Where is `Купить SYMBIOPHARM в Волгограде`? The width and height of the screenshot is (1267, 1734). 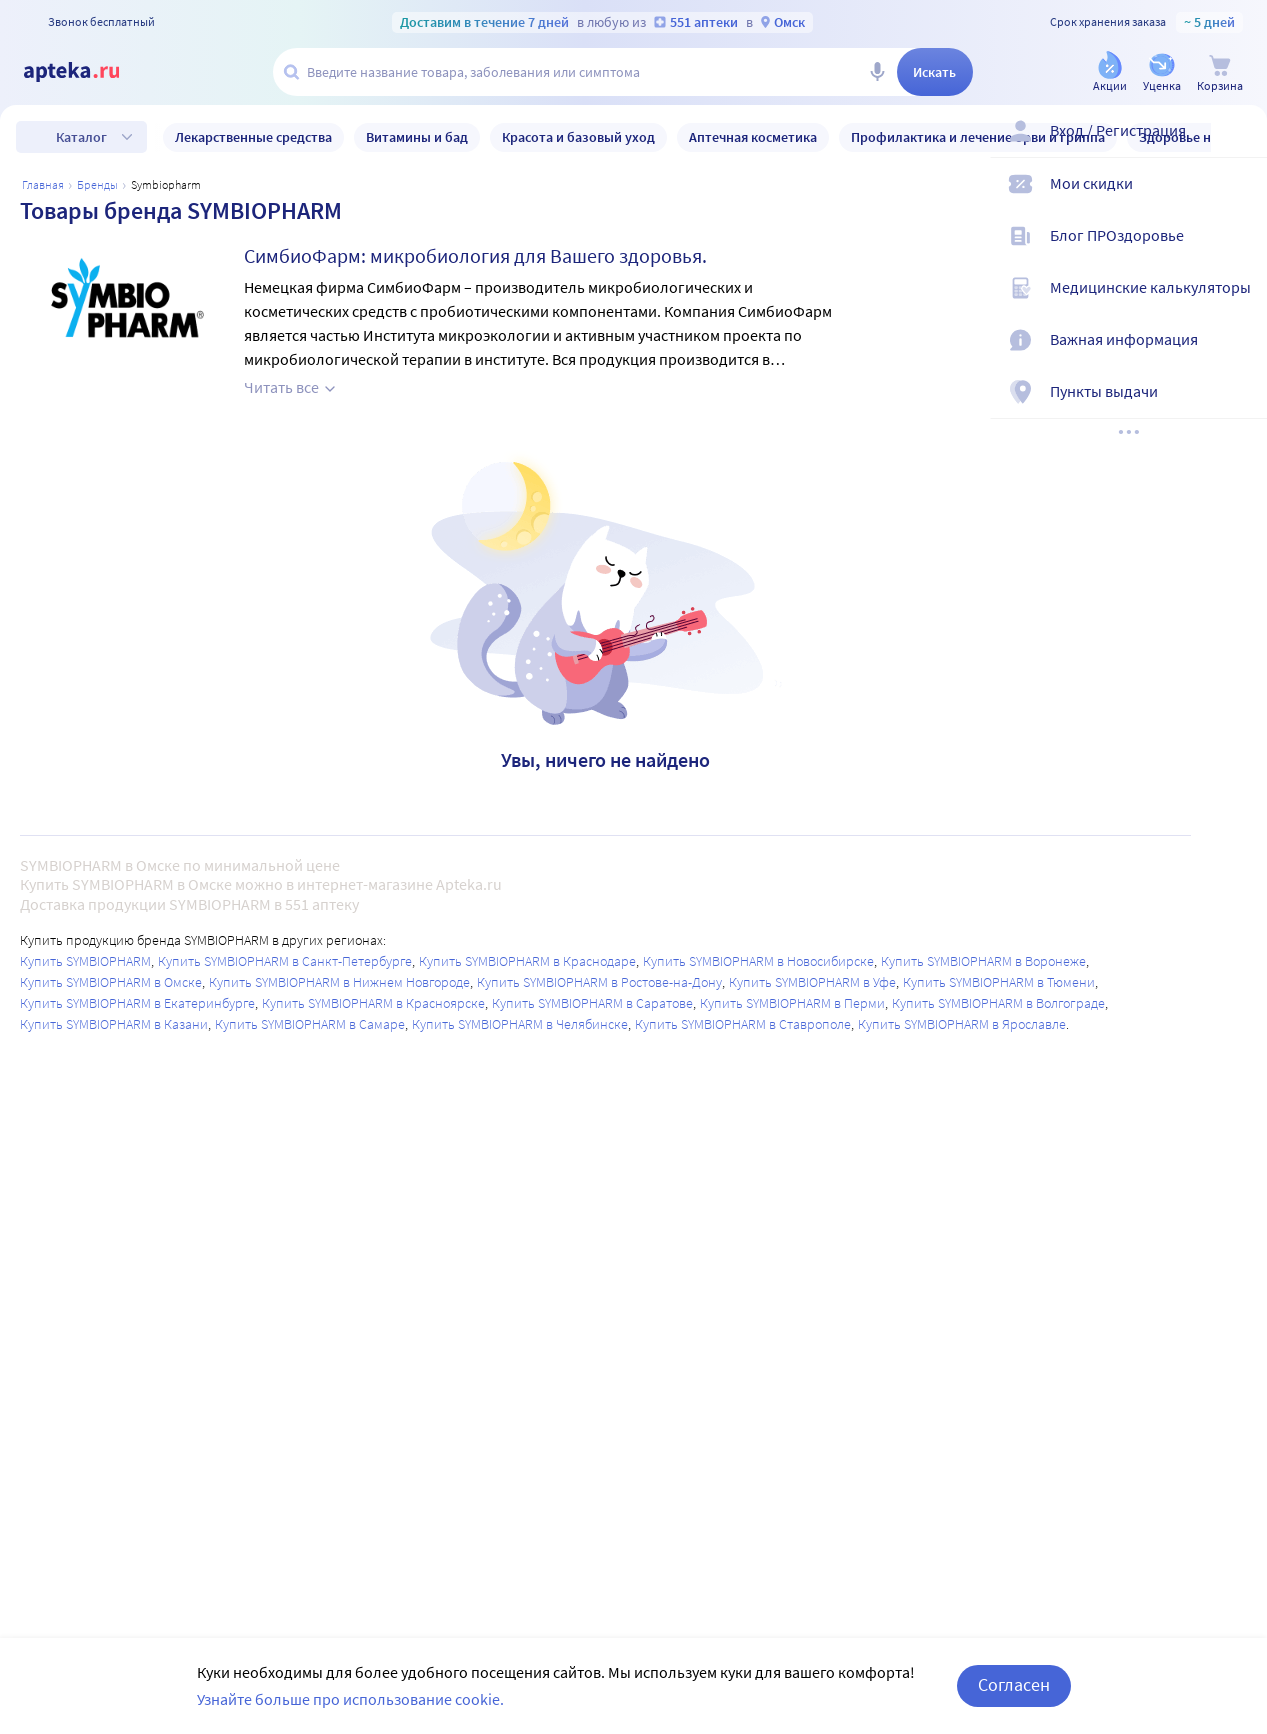
Купить SYMBIOPHARM в Волгограде is located at coordinates (998, 1003).